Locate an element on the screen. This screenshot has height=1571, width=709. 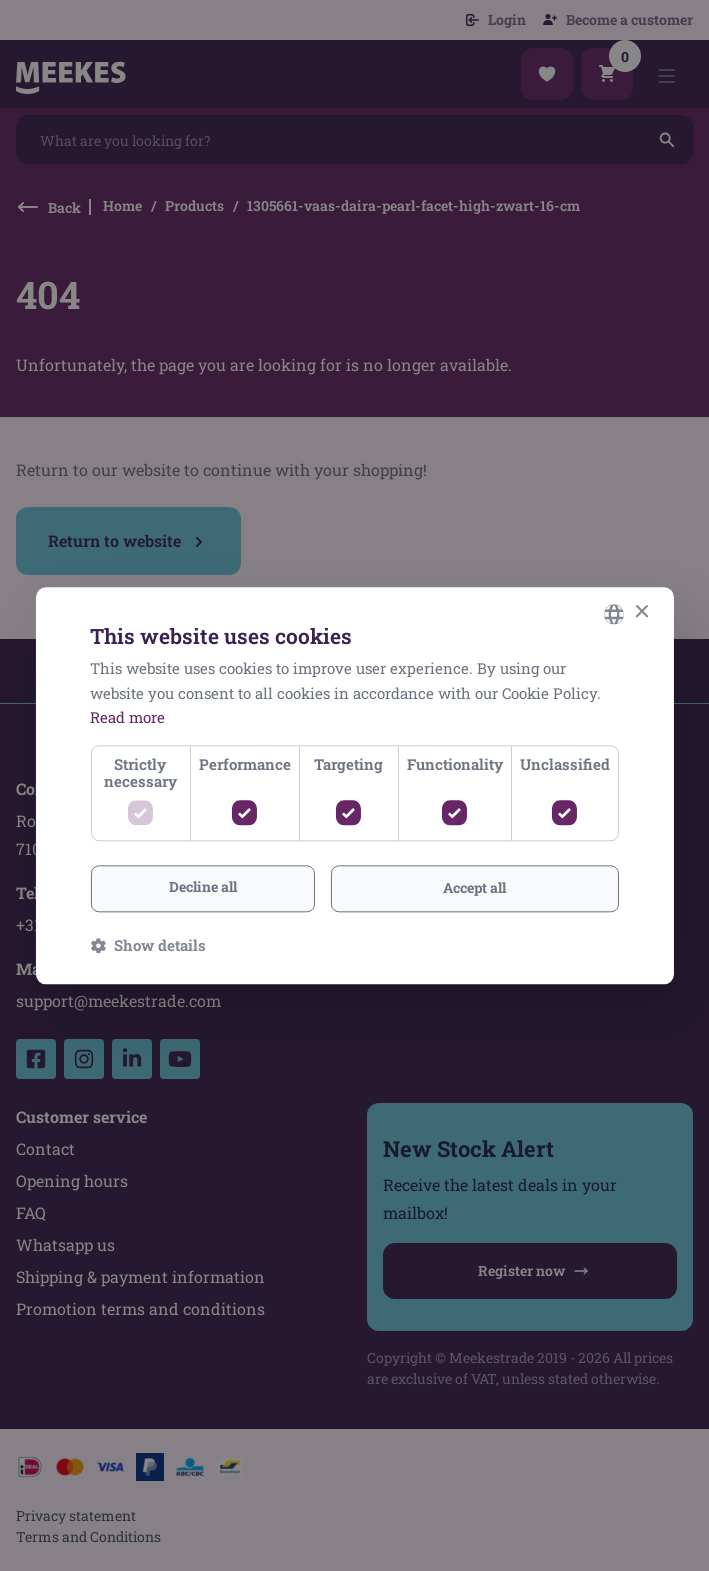
Read more [Lees verder, opens a new window] is located at coordinates (127, 718).